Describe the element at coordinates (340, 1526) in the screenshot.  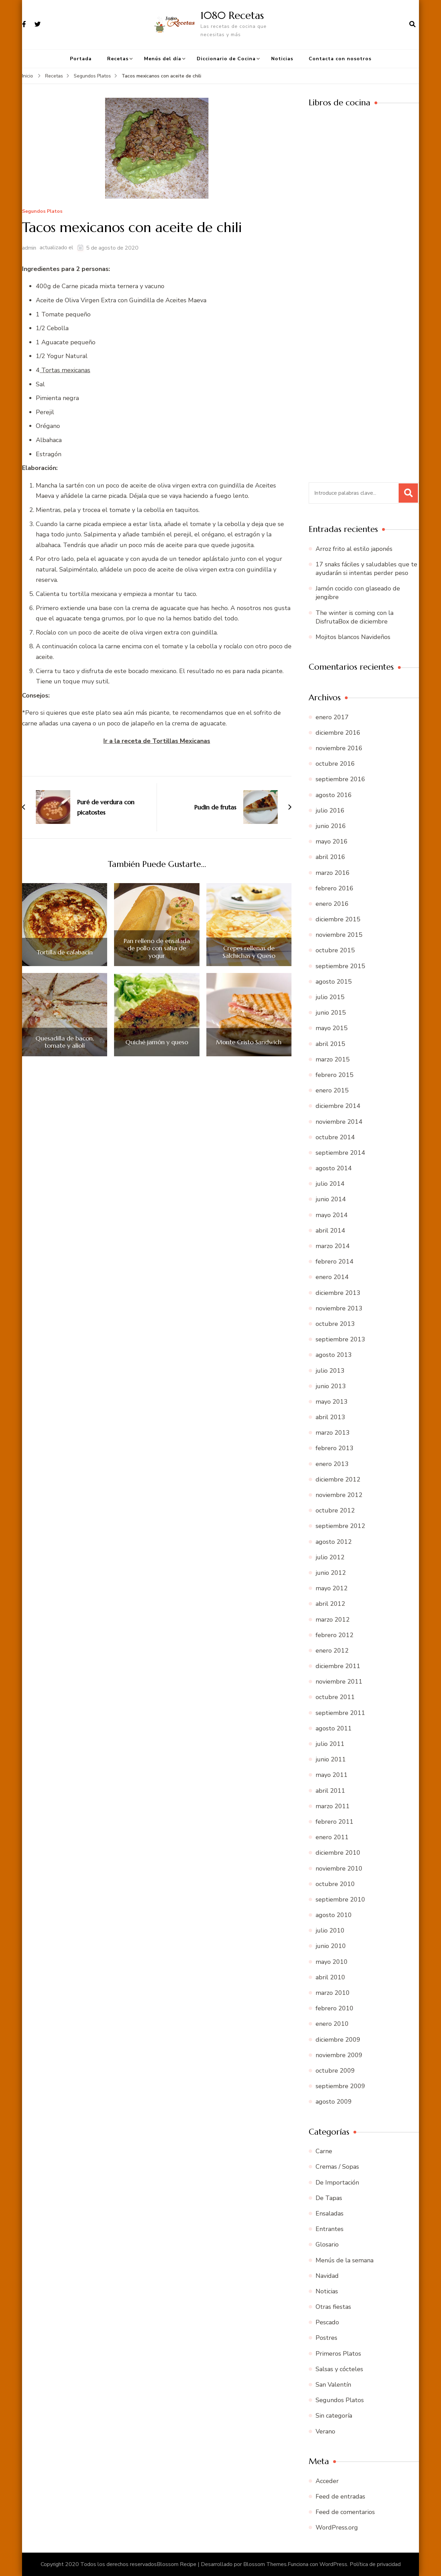
I see `septiembre 2012` at that location.